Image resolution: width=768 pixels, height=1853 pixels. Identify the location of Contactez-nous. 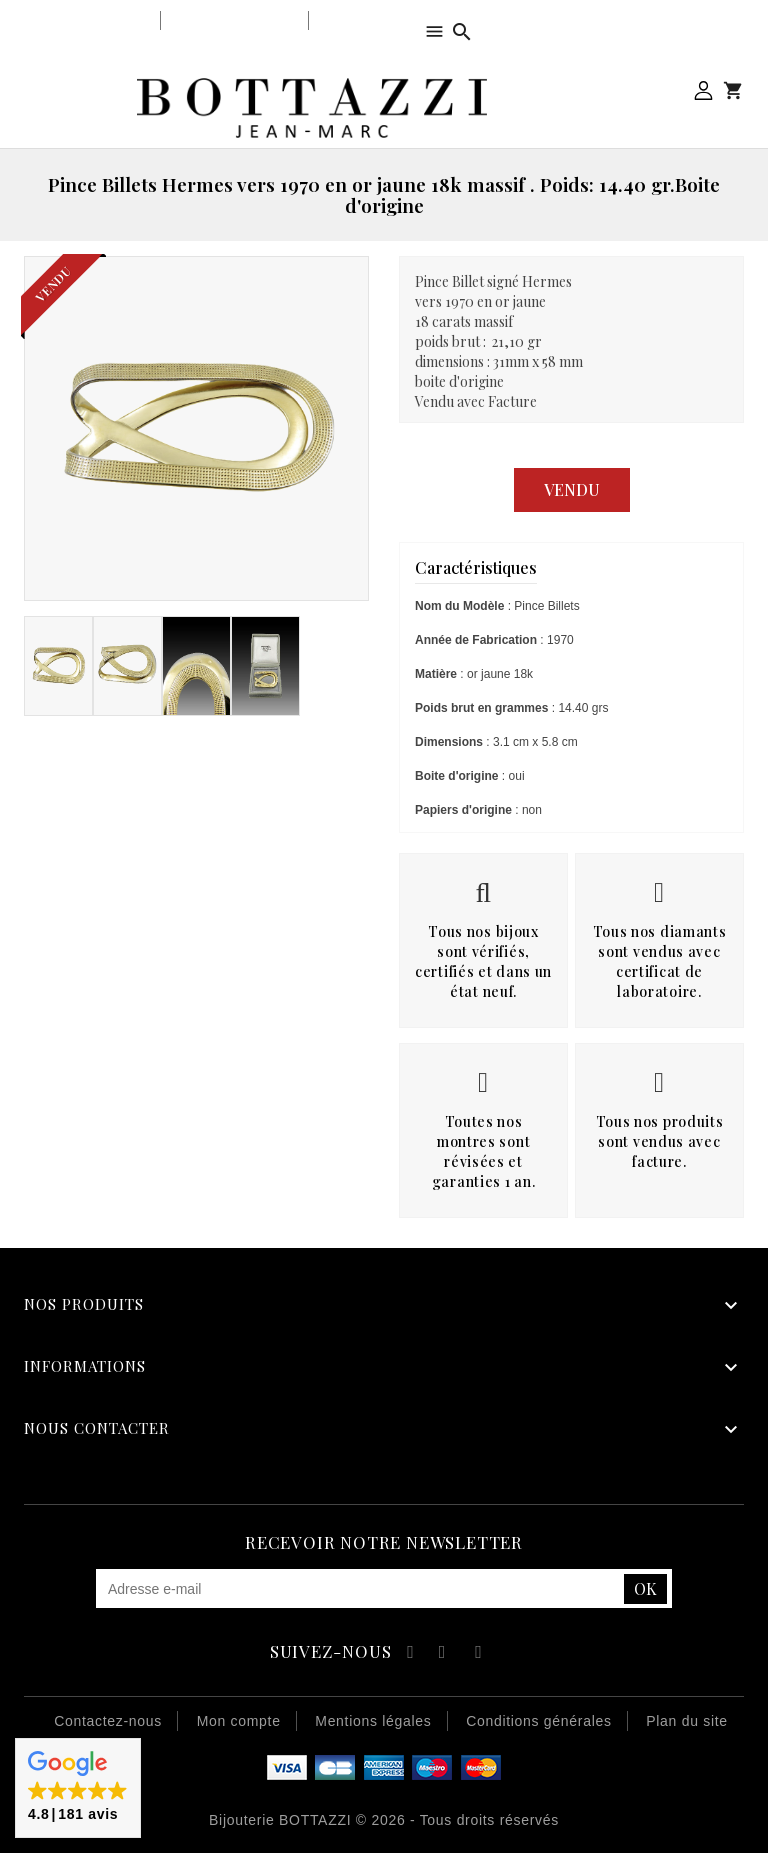
(108, 1721).